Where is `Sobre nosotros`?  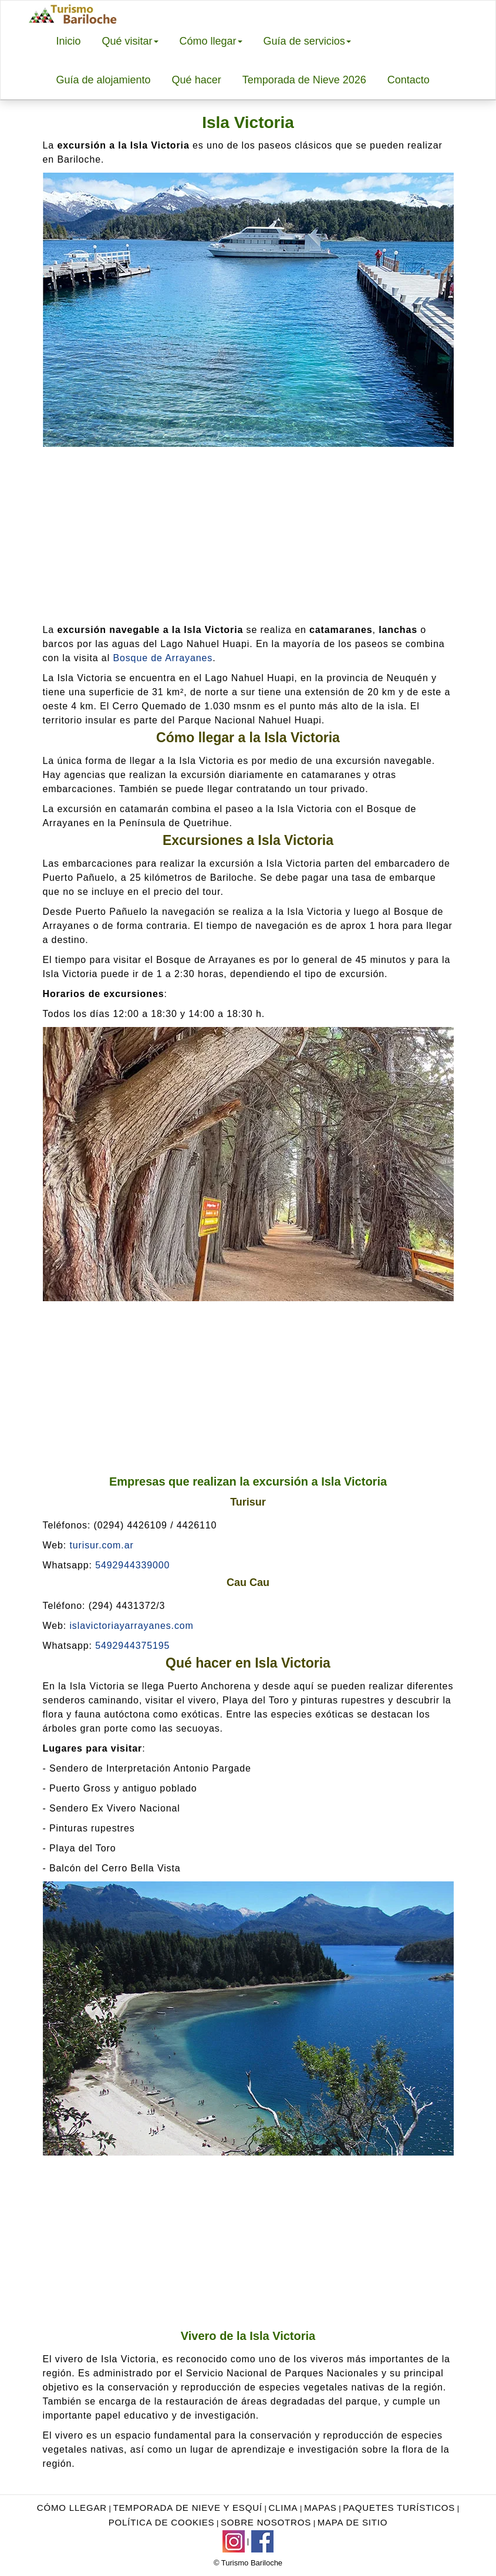 Sobre nosotros is located at coordinates (266, 2522).